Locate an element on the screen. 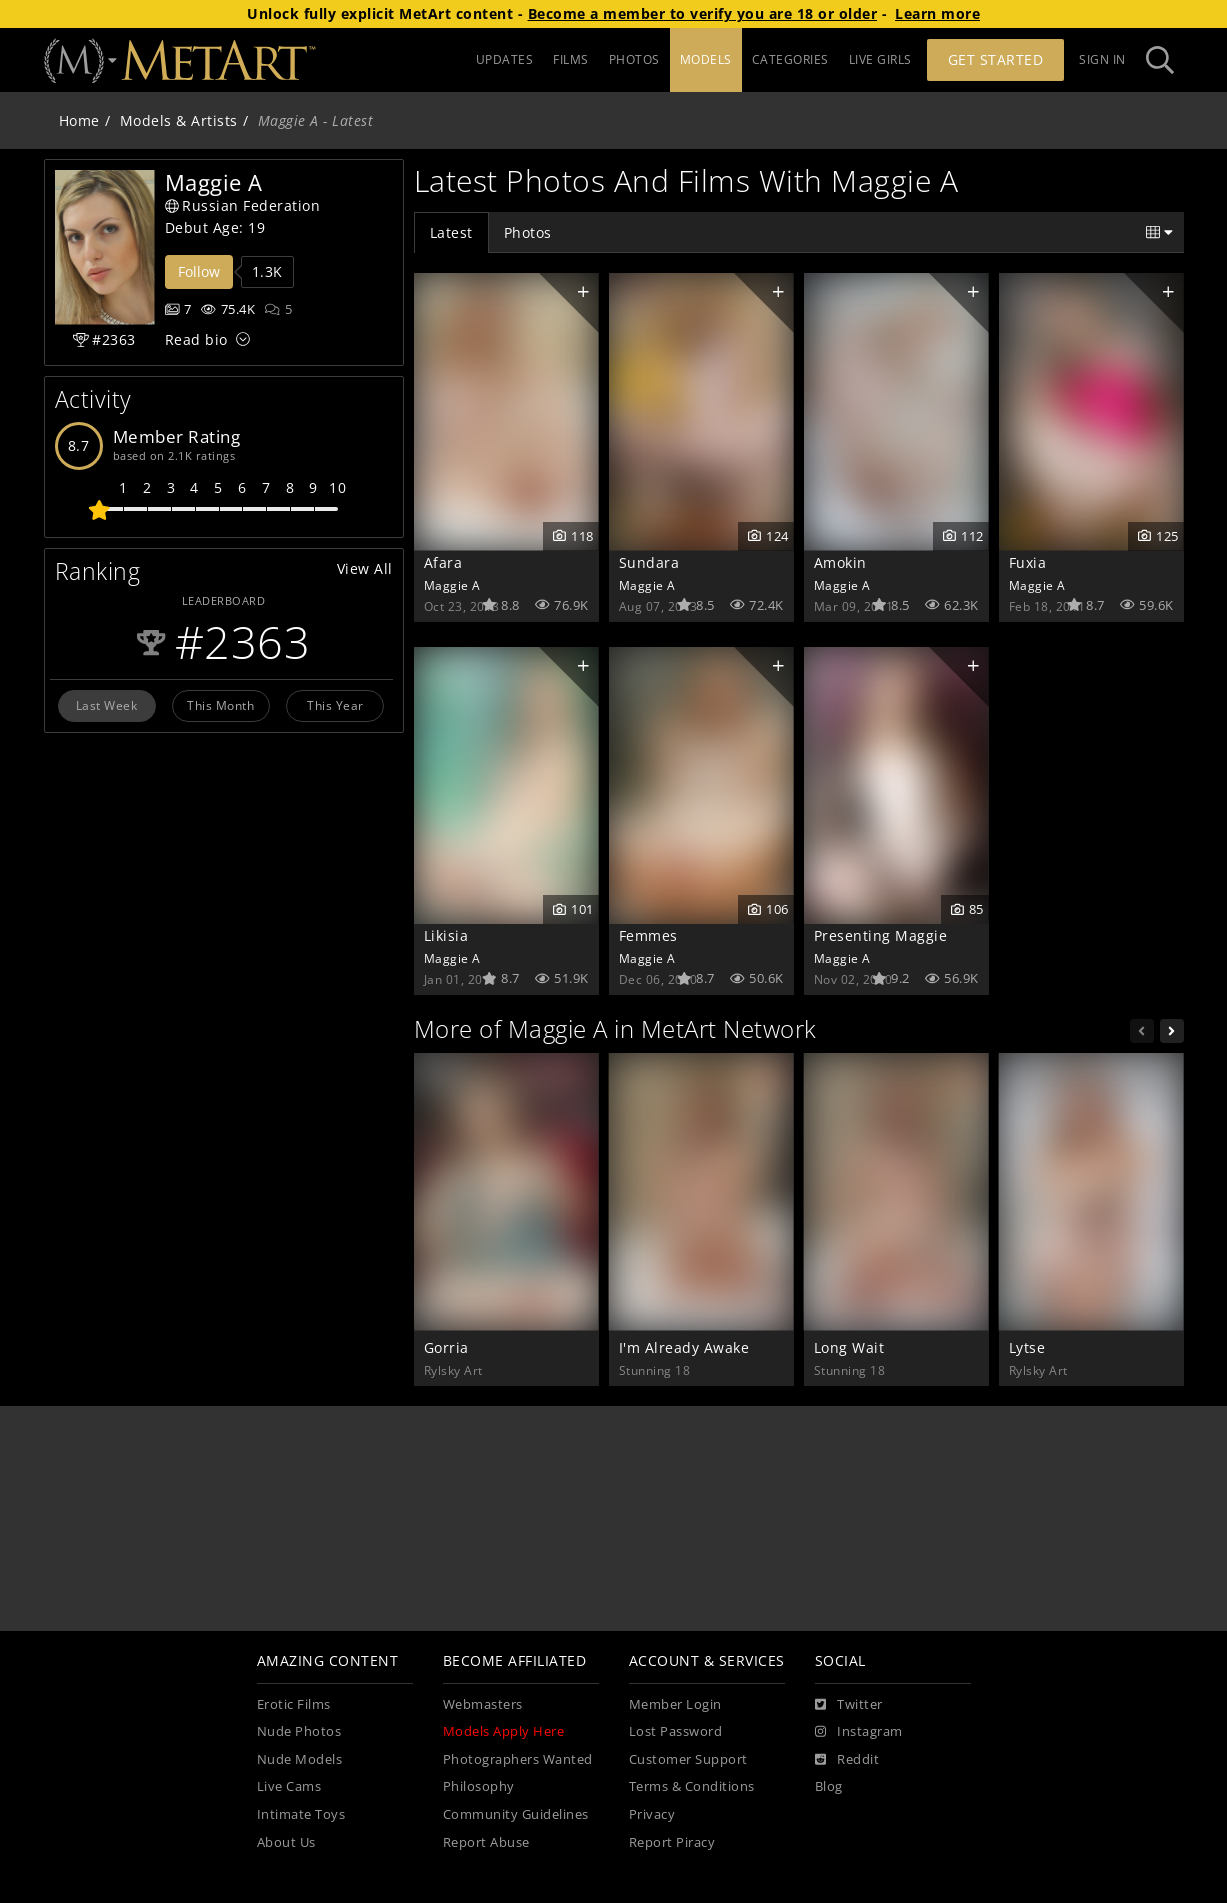 The image size is (1227, 1903). Intimate Toys is located at coordinates (301, 1814).